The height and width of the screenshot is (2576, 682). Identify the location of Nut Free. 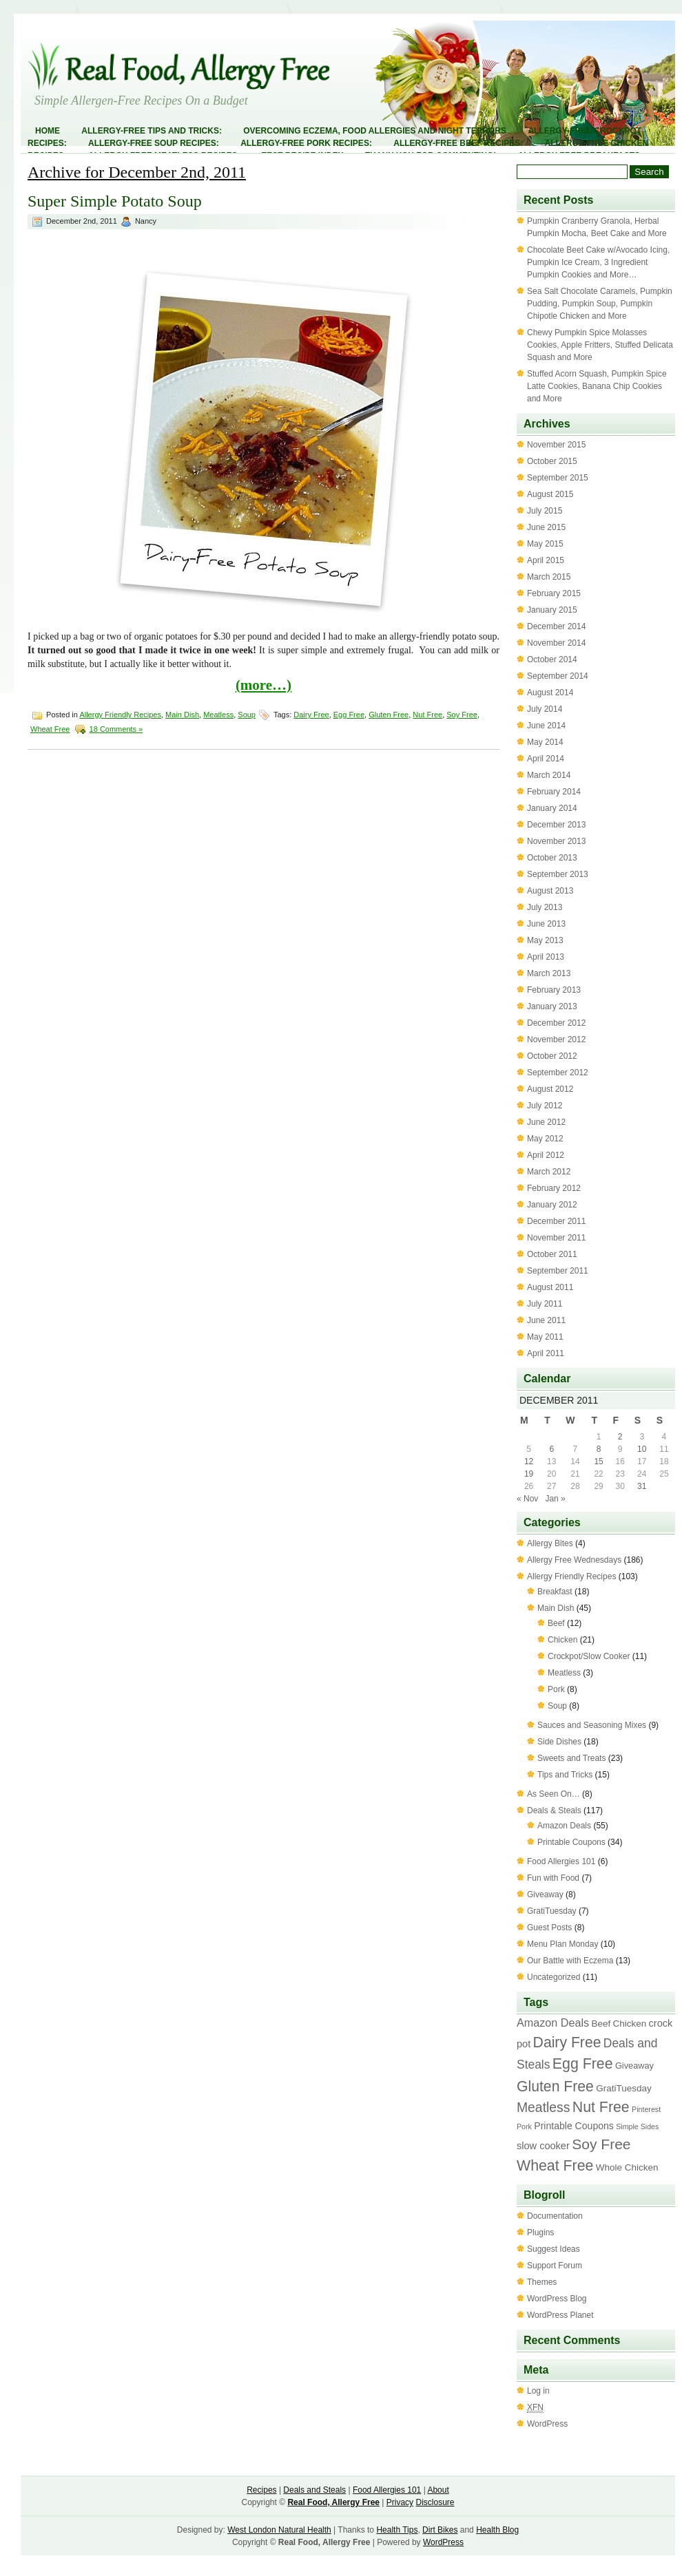
(427, 714).